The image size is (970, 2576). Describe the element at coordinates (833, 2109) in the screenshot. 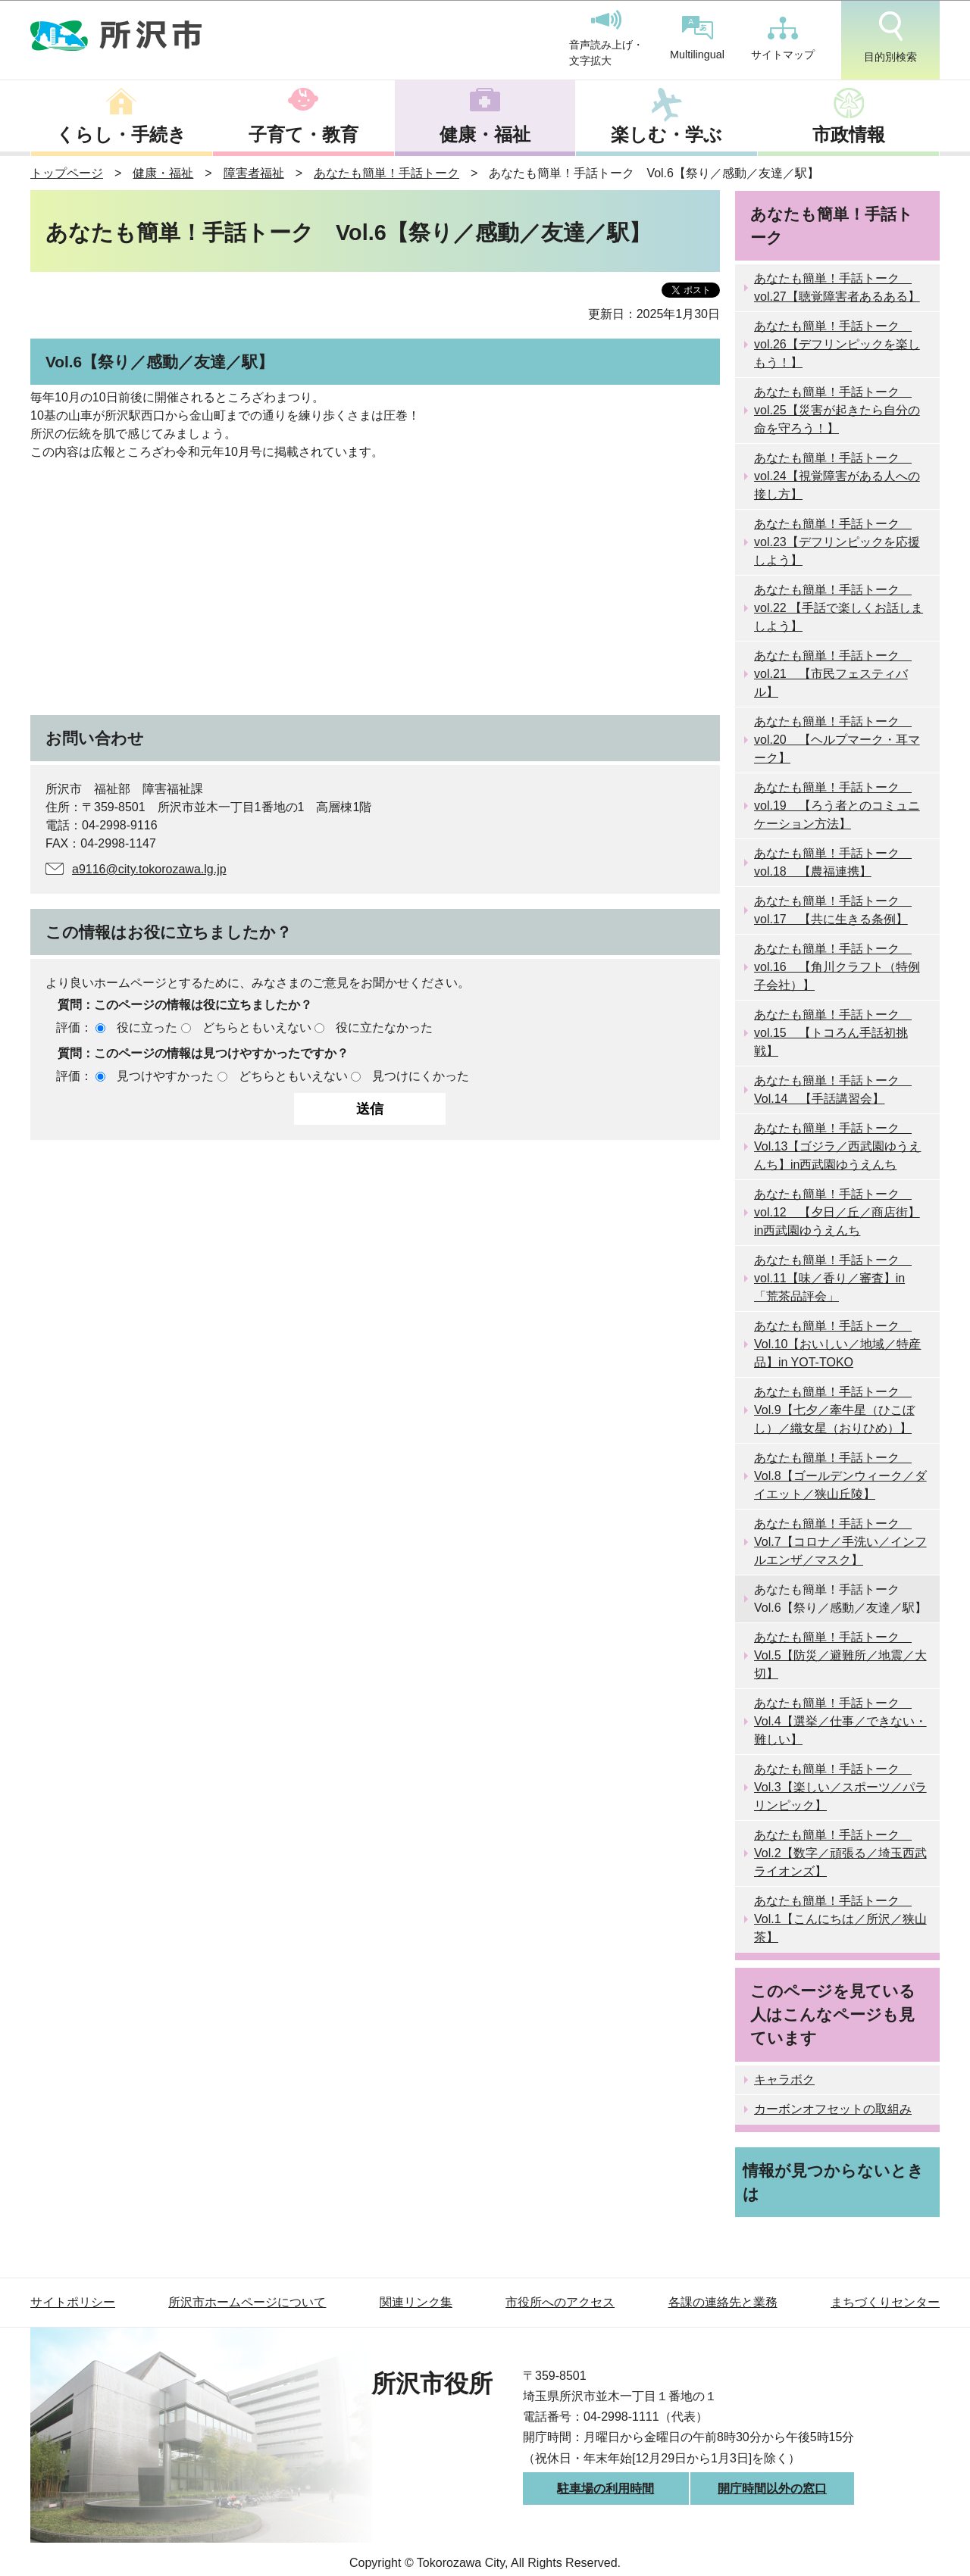

I see `カーボンオフセットの取組み` at that location.